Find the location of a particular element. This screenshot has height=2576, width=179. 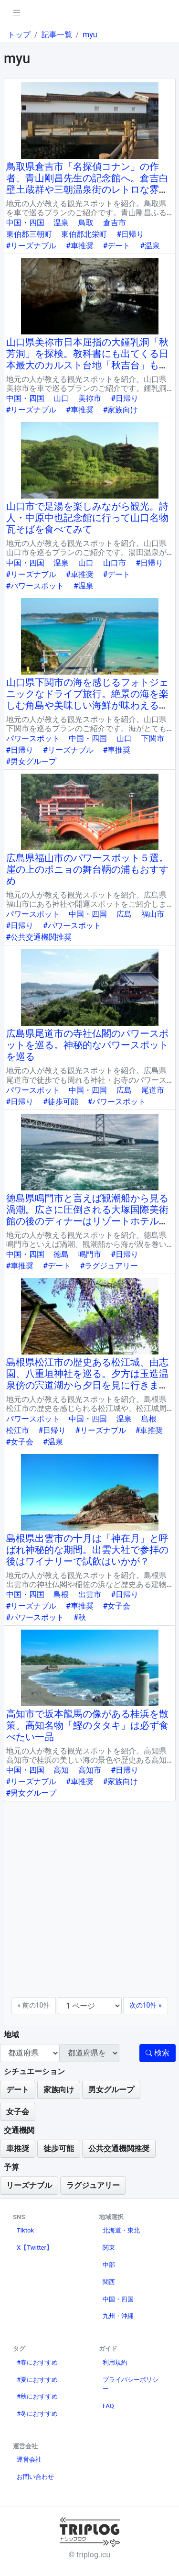

#秋におすすめ is located at coordinates (37, 2396).